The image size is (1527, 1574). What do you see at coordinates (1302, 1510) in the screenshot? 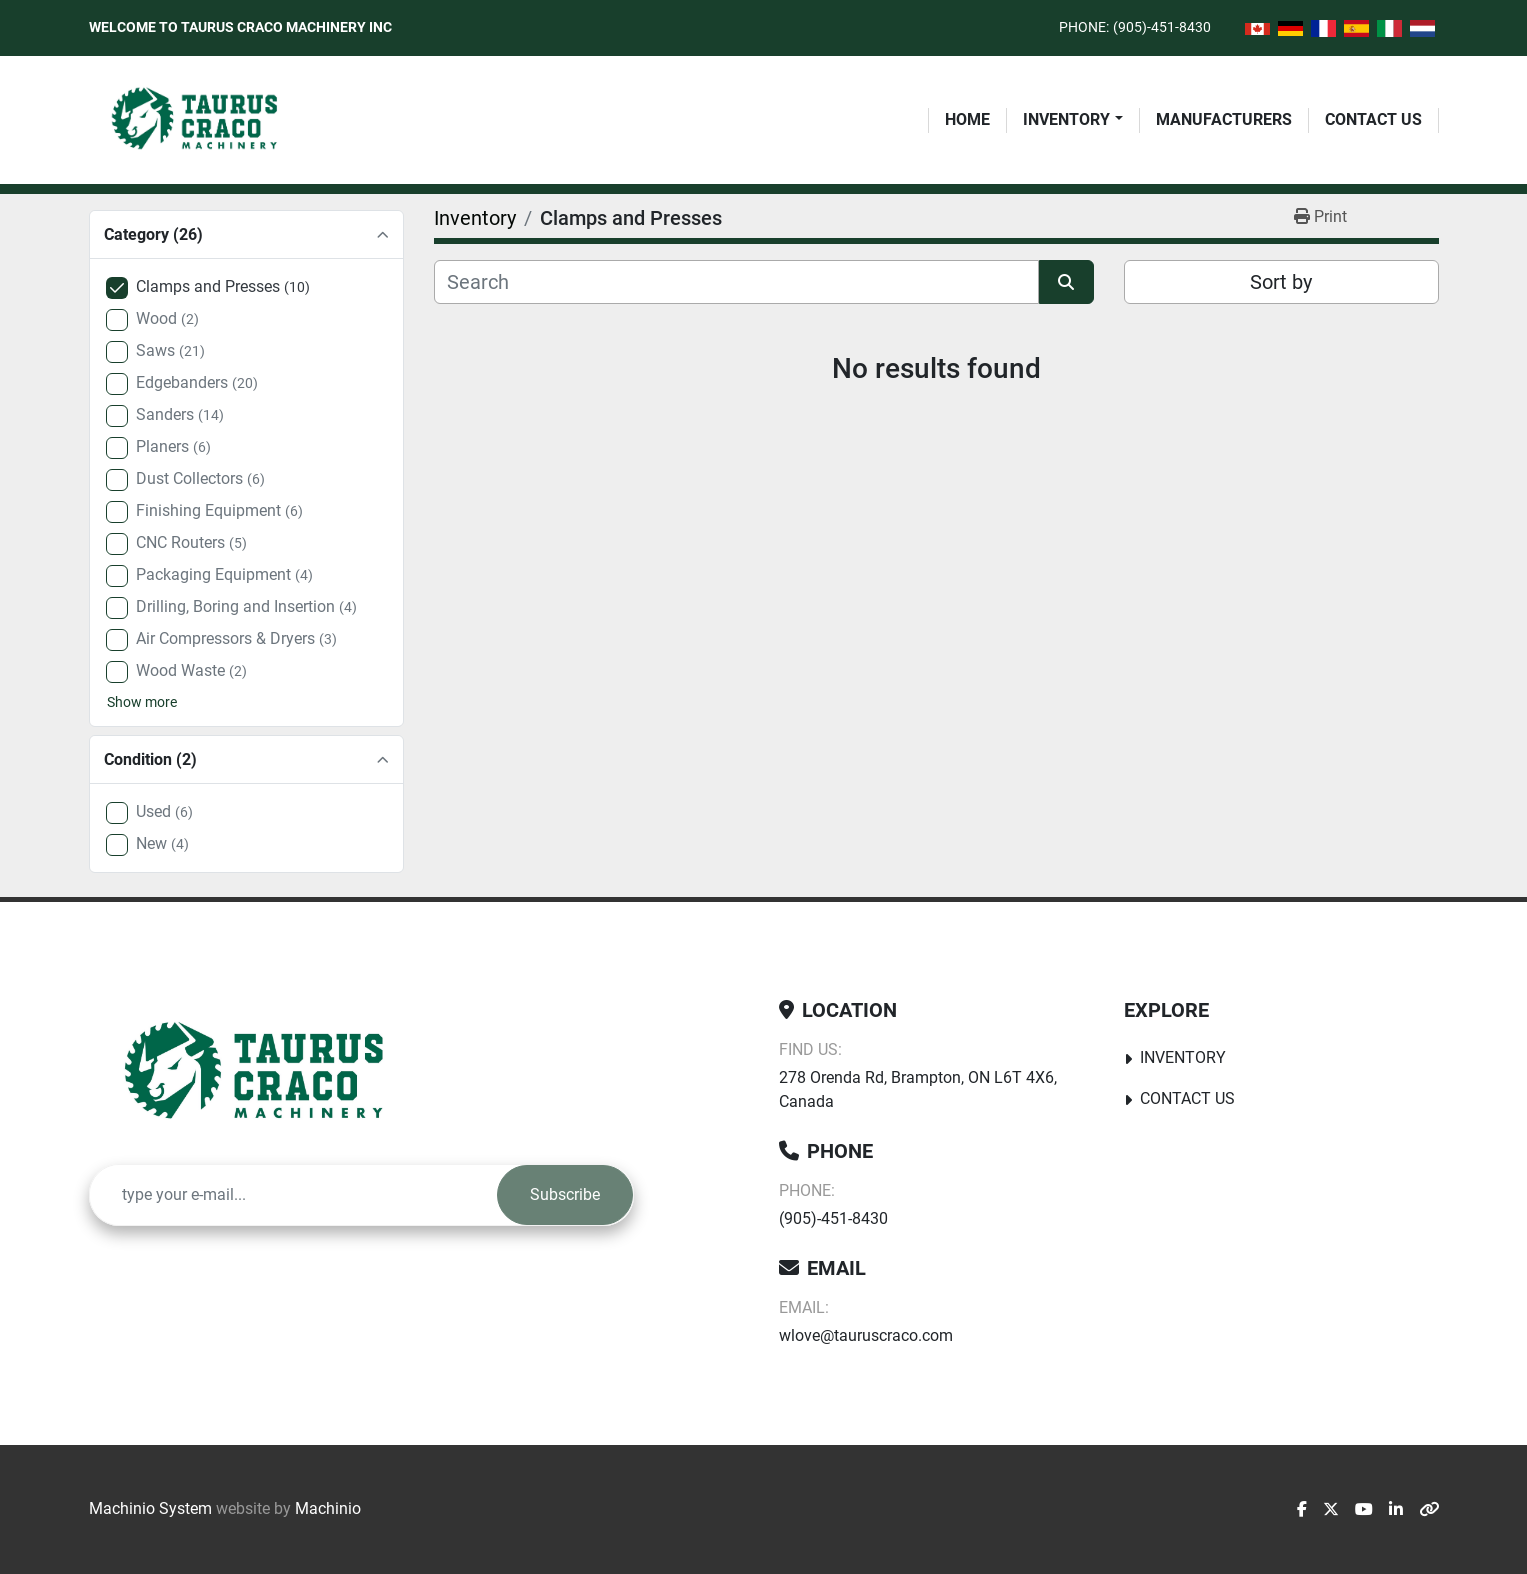
I see `[facebook]` at bounding box center [1302, 1510].